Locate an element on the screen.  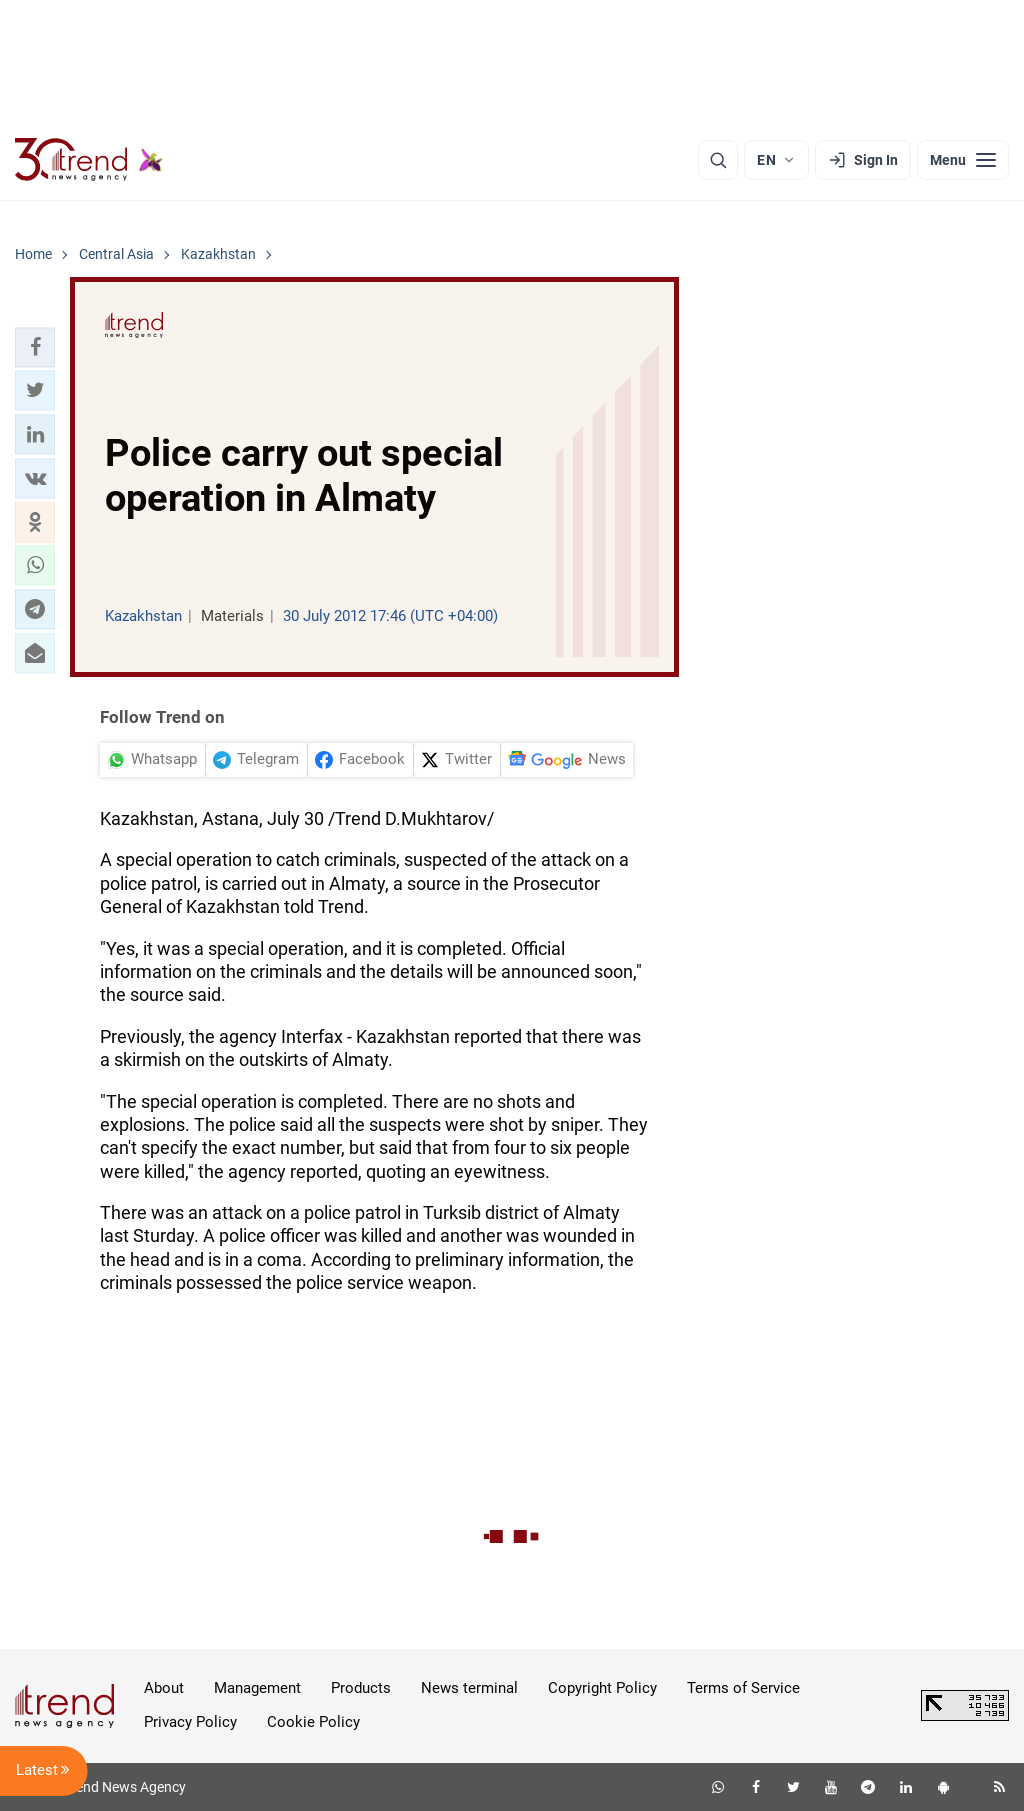
[button] is located at coordinates (35, 347).